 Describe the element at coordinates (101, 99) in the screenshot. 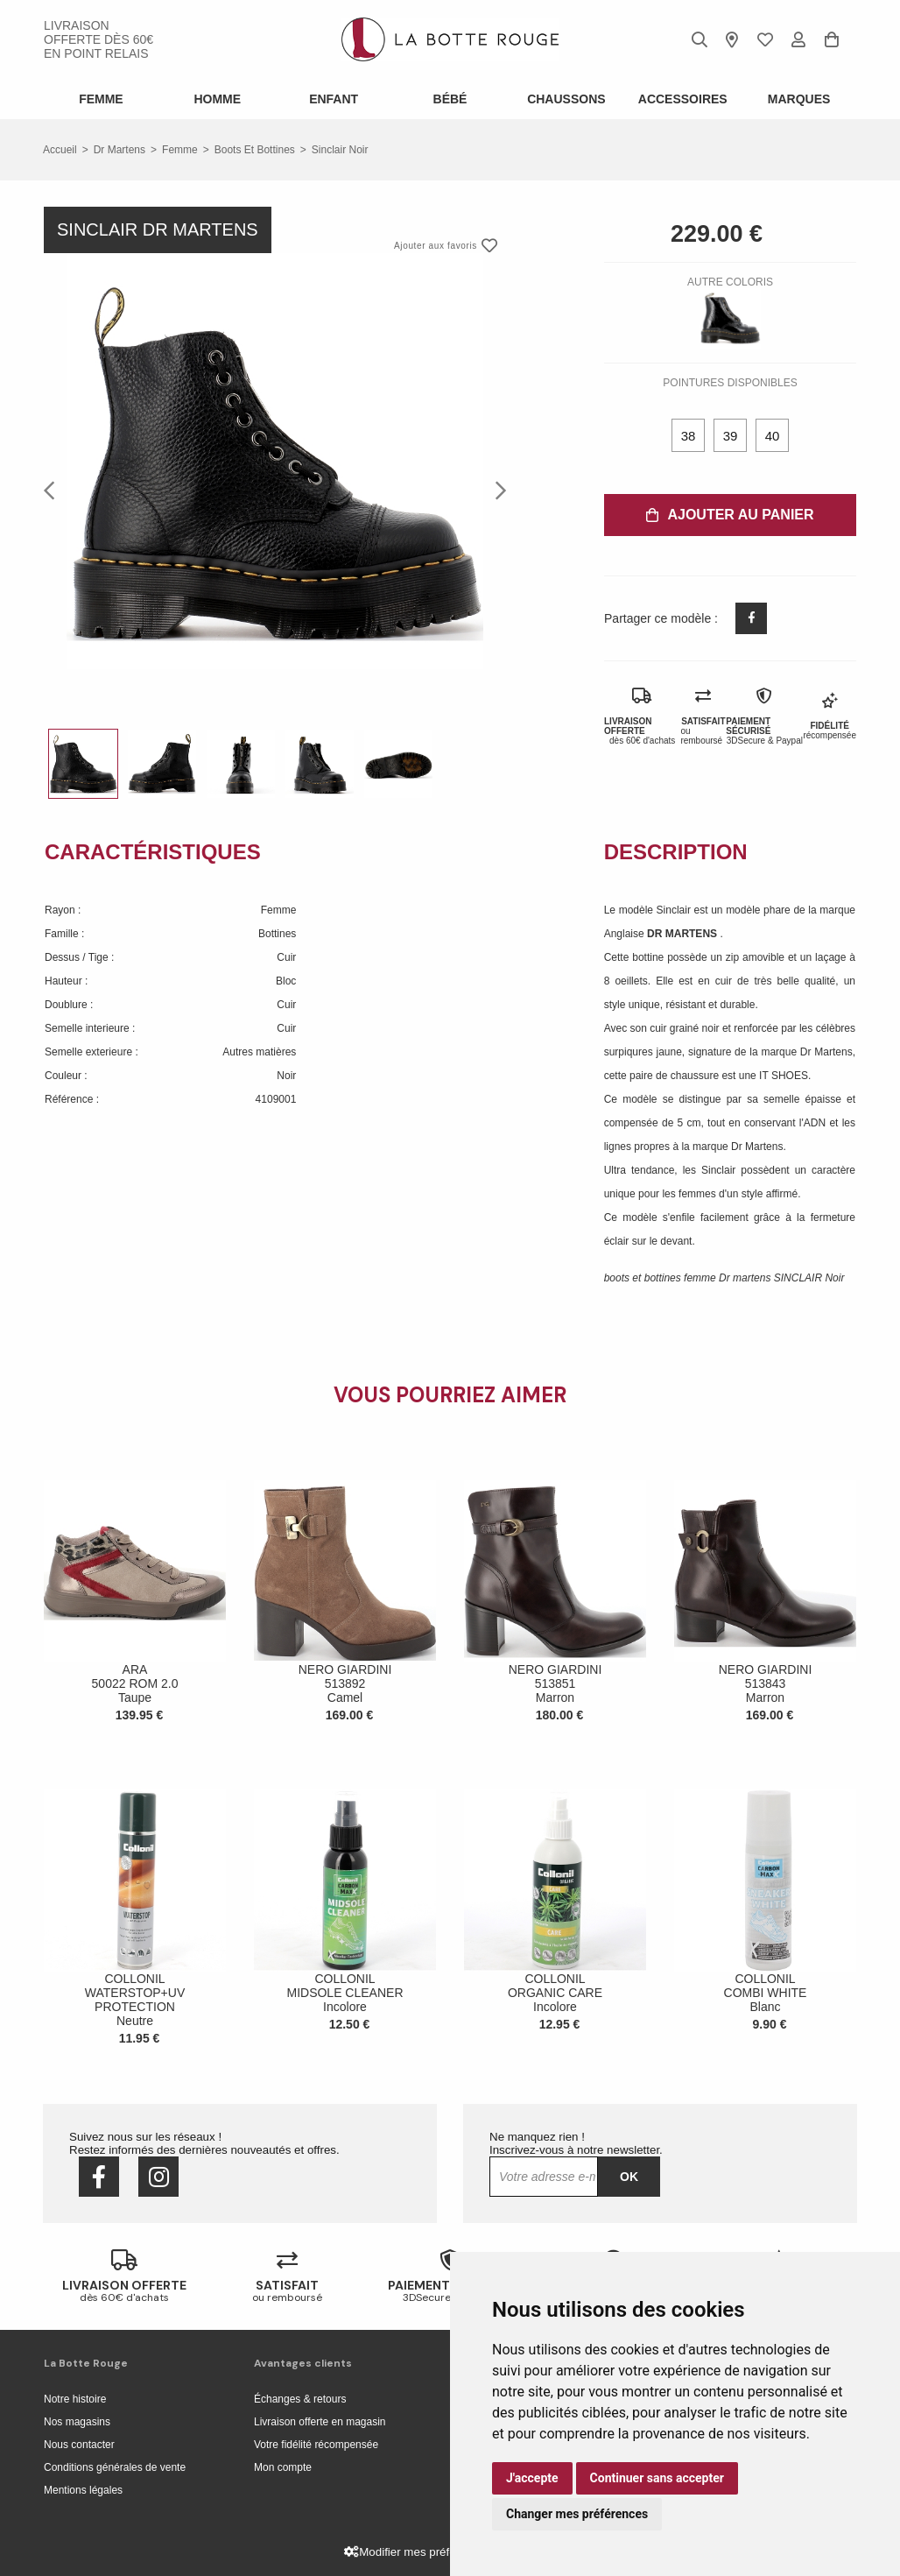

I see `Femme` at that location.